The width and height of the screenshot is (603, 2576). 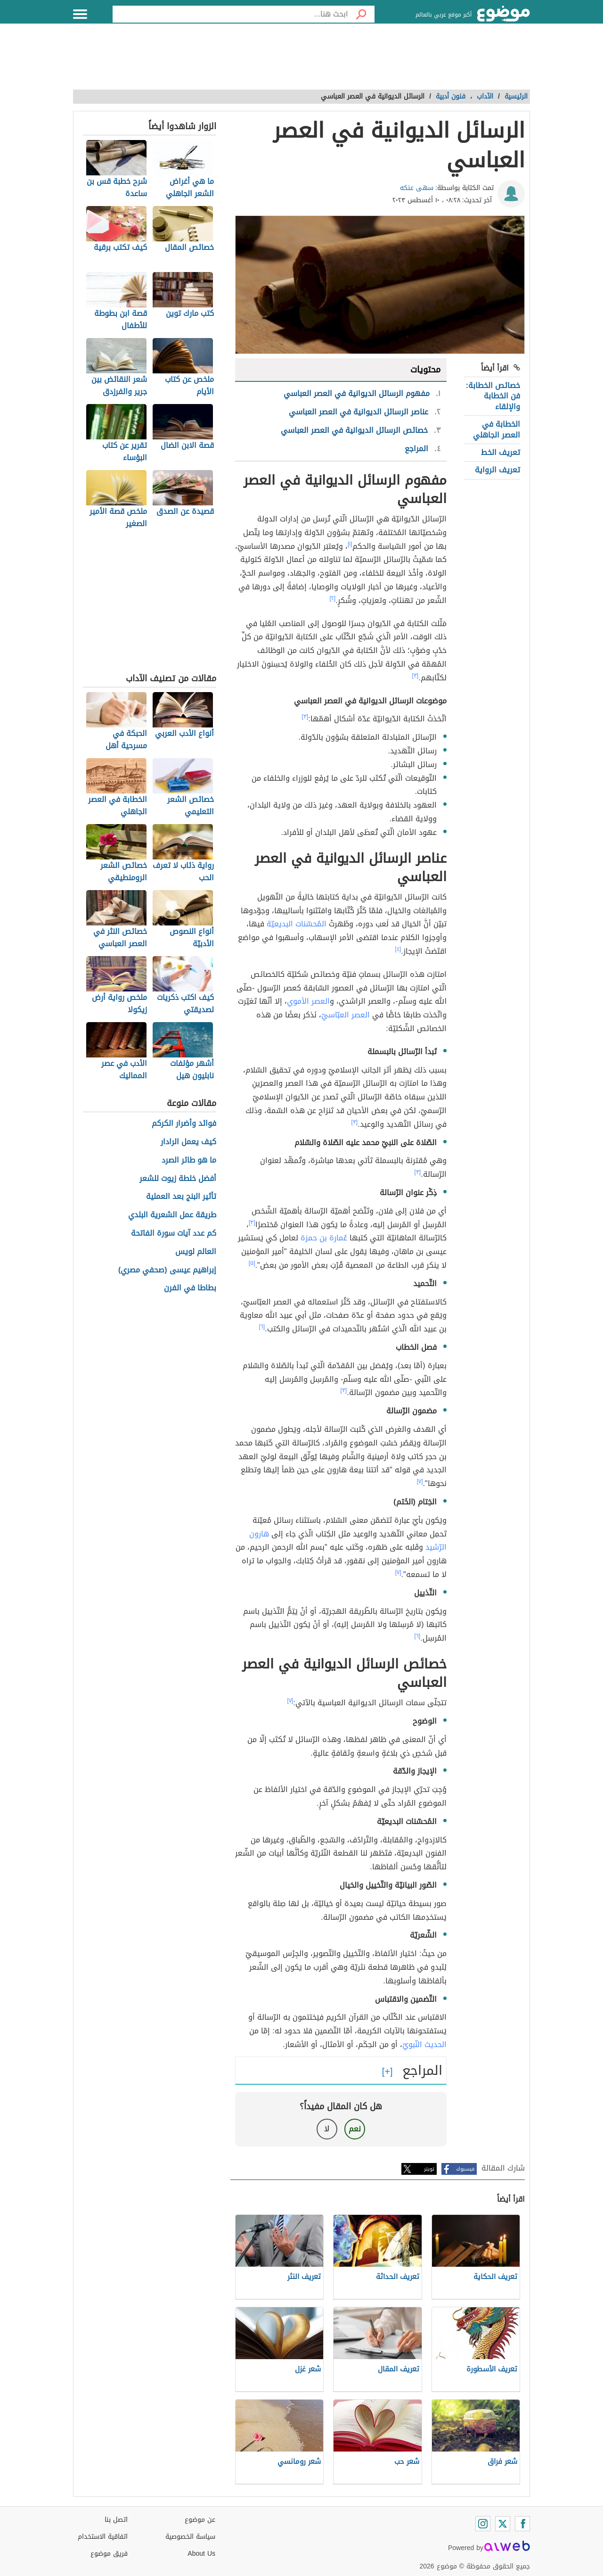 What do you see at coordinates (184, 1124) in the screenshot?
I see `فوائد وأضرار الكركم` at bounding box center [184, 1124].